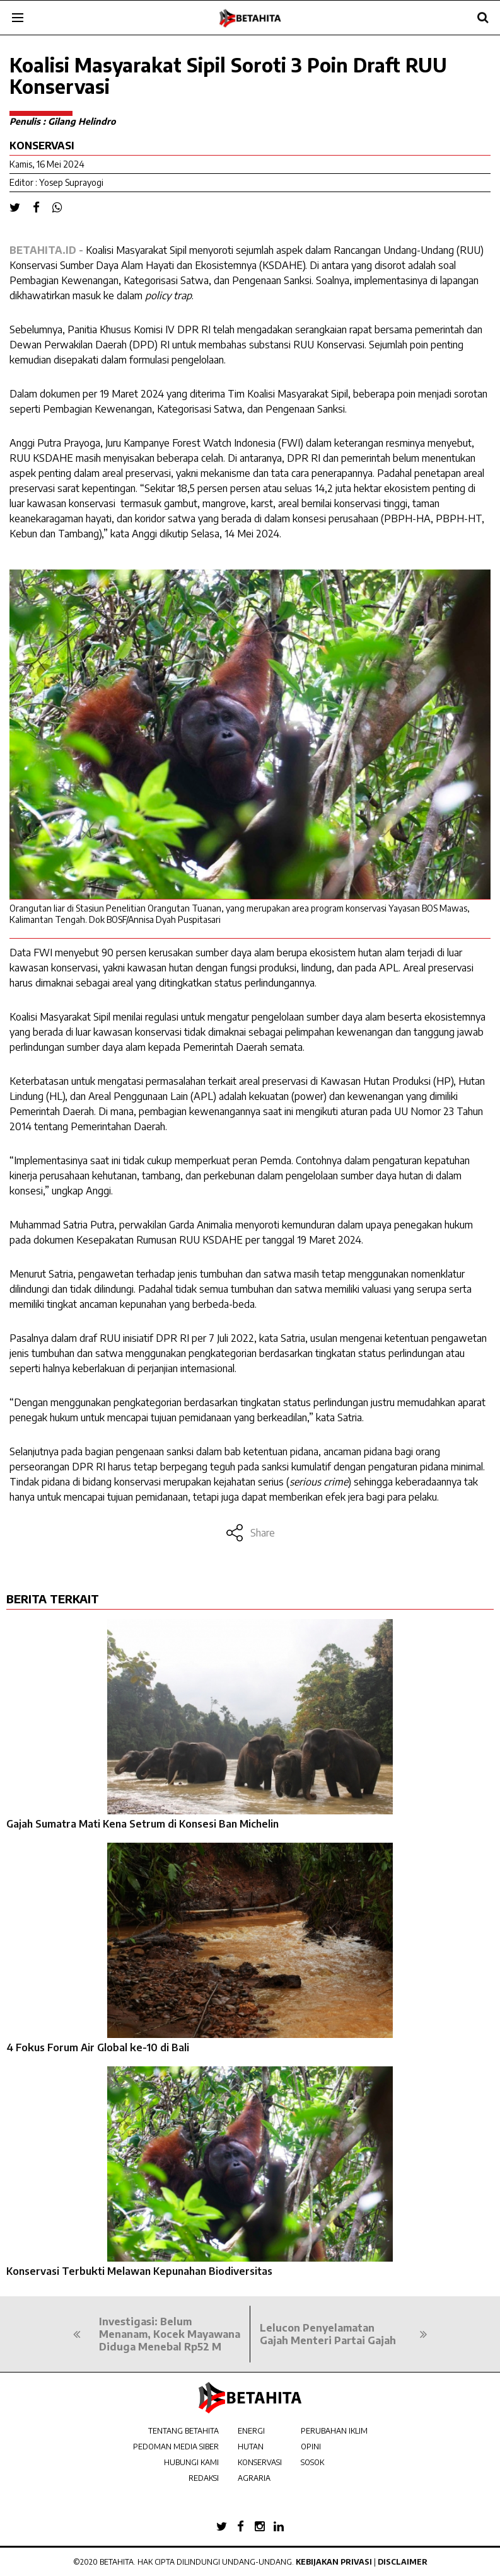 This screenshot has width=500, height=2576. What do you see at coordinates (176, 2446) in the screenshot?
I see `PEDOMAN MEDIA SIBER` at bounding box center [176, 2446].